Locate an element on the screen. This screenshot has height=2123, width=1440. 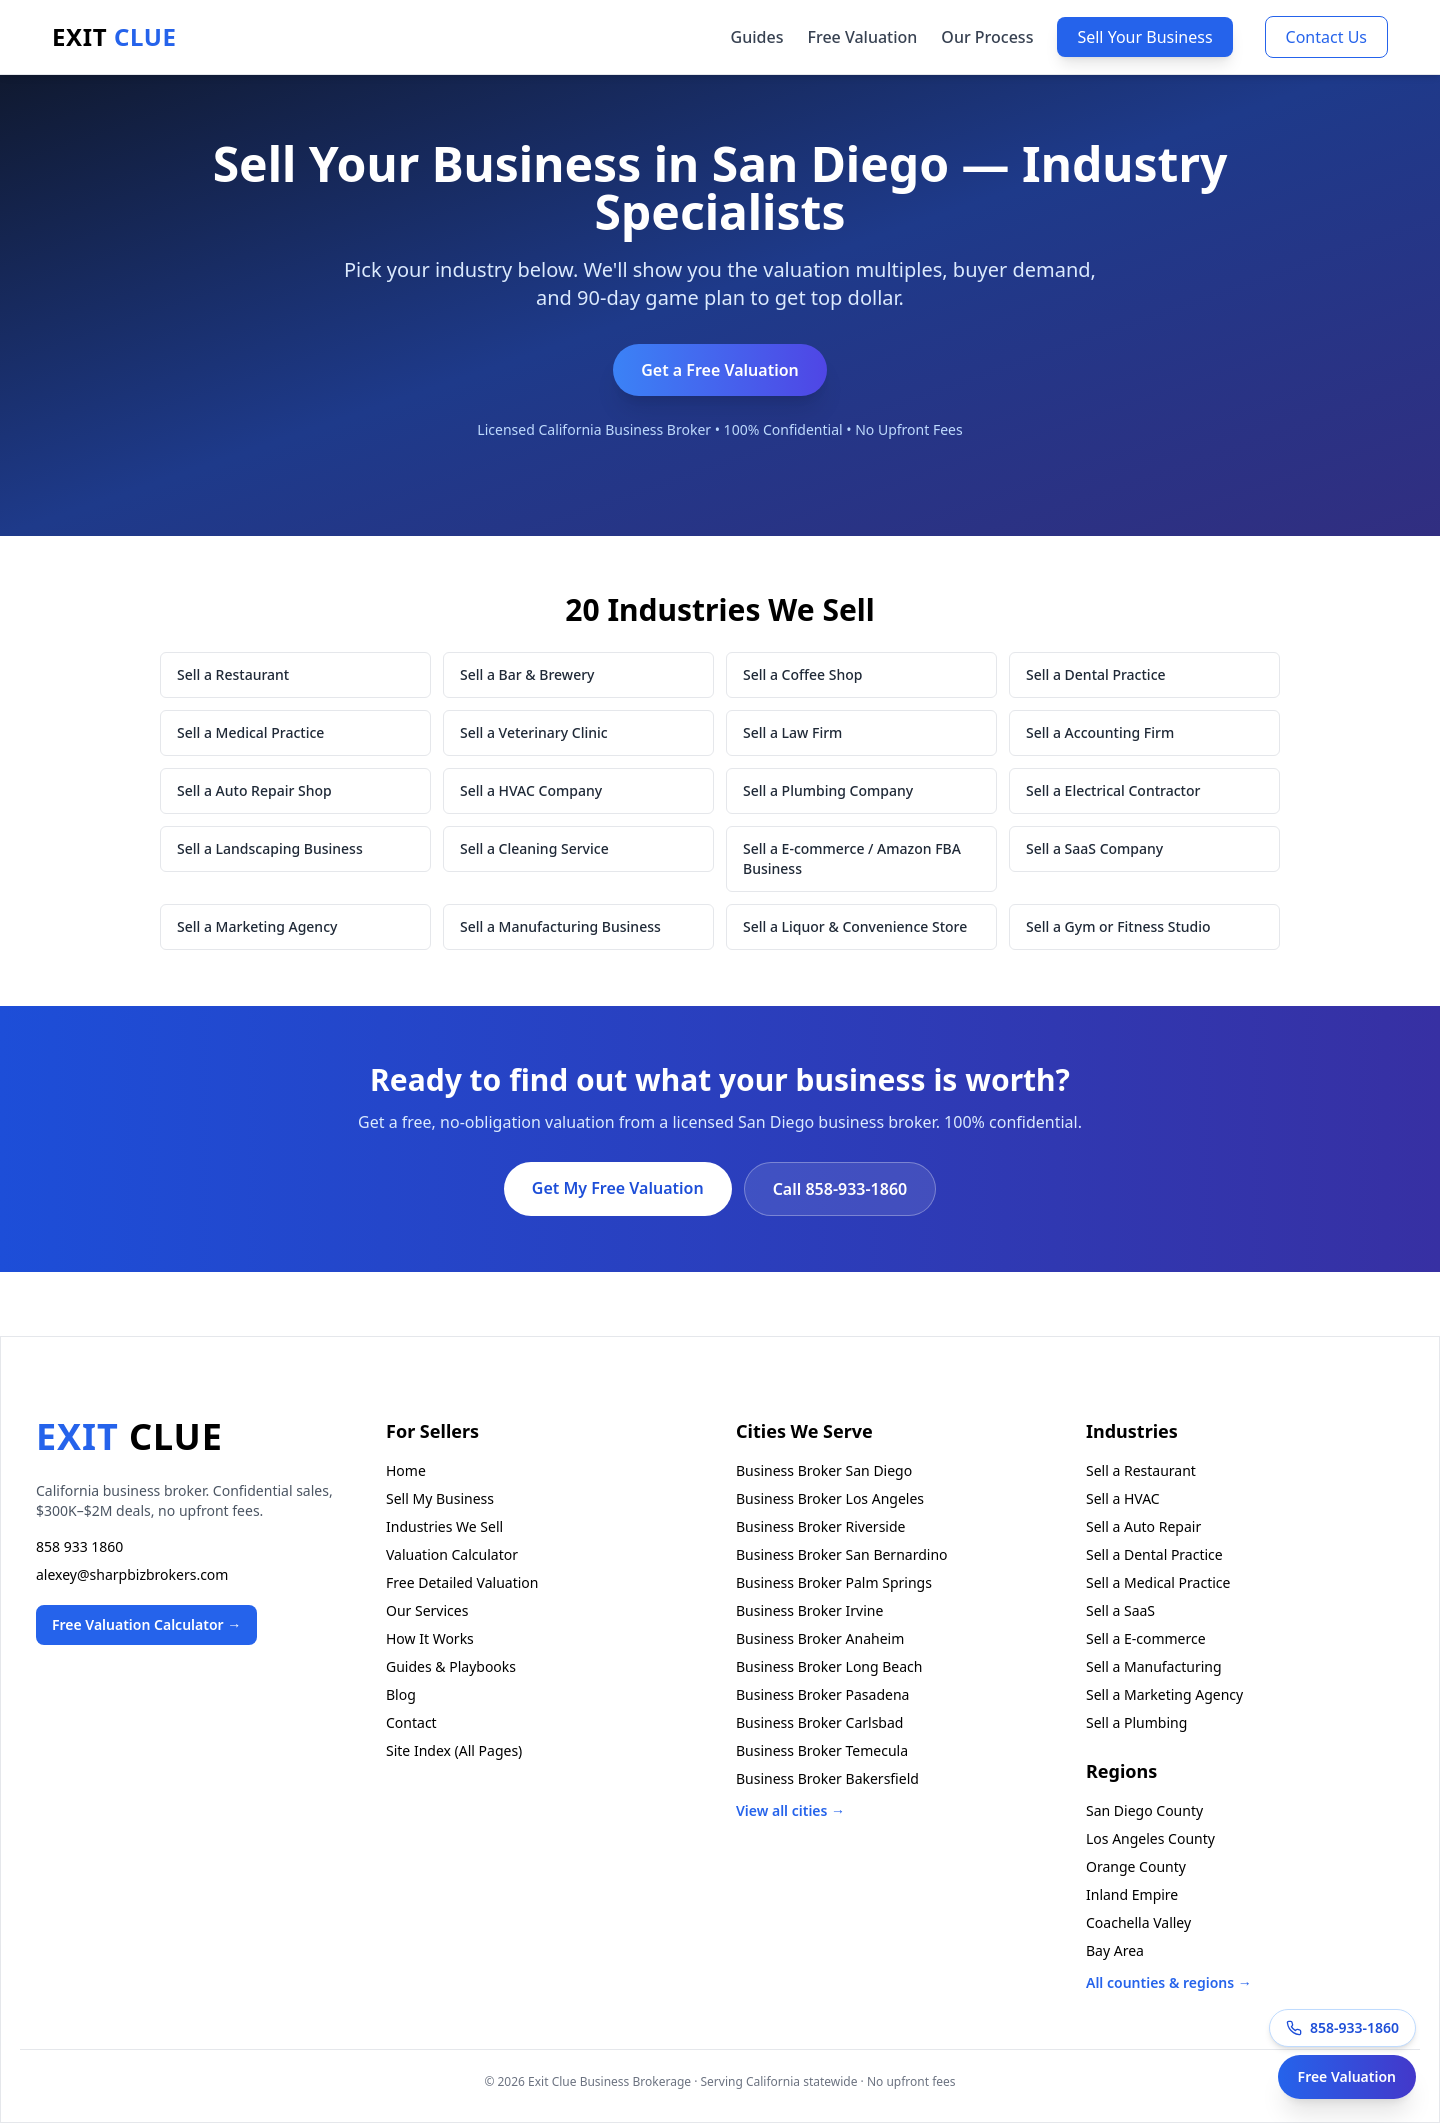
Free Valuation Calculator → is located at coordinates (146, 1624).